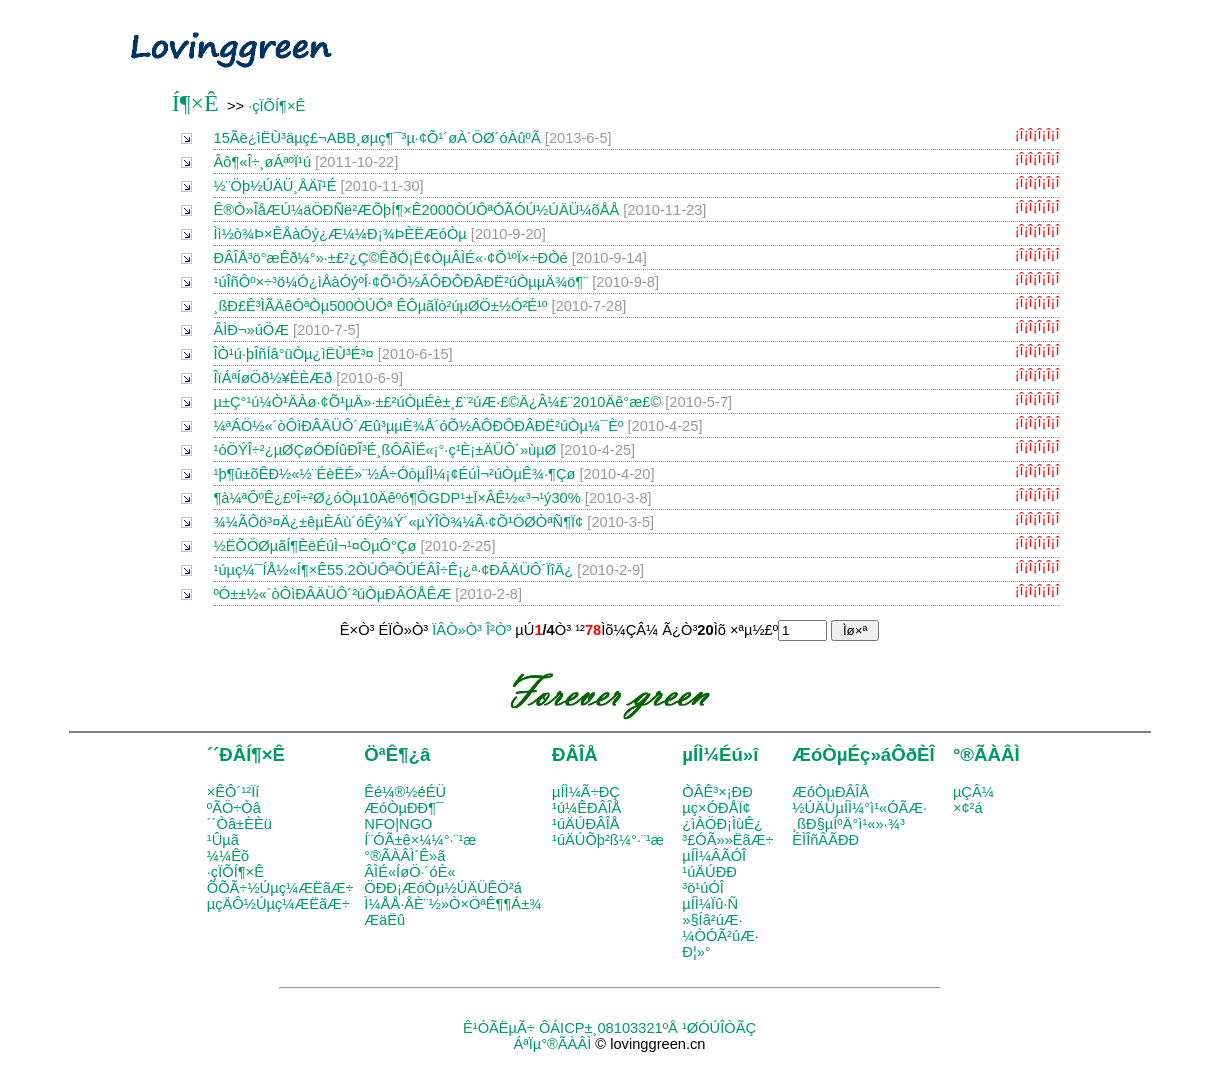  I want to click on ´´Òâ±ÈÈü, so click(239, 824).